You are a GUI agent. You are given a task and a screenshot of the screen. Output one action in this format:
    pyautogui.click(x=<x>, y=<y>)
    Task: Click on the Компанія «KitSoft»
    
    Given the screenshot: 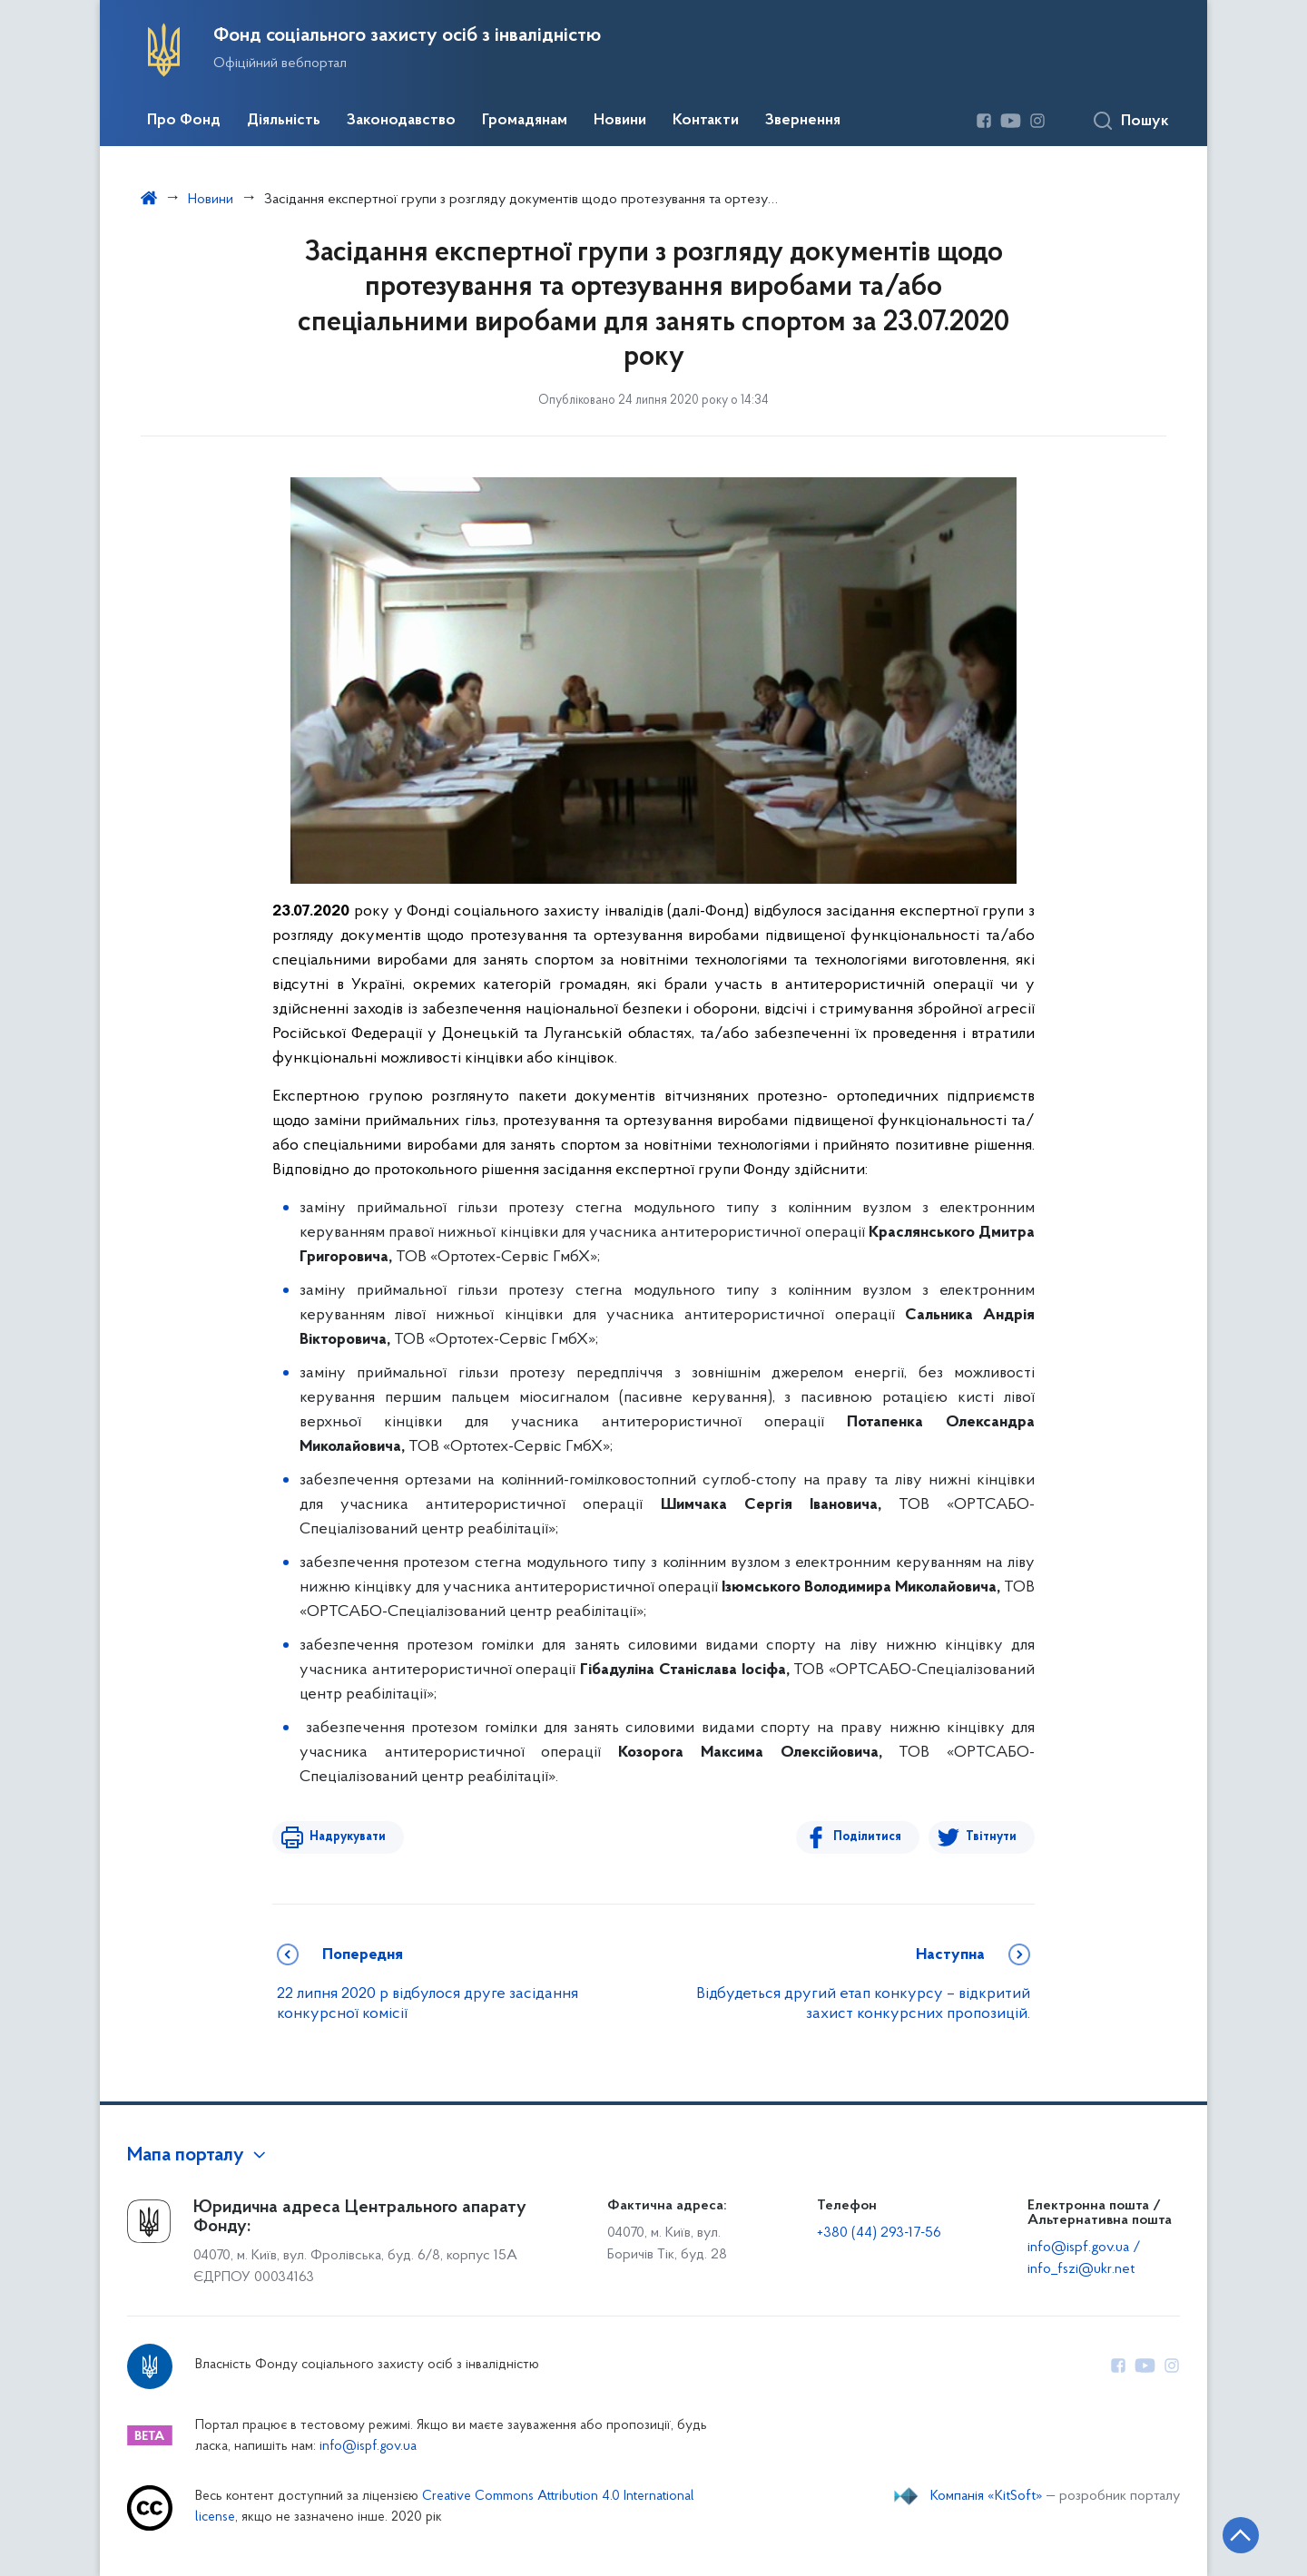 What is the action you would take?
    pyautogui.click(x=986, y=2496)
    